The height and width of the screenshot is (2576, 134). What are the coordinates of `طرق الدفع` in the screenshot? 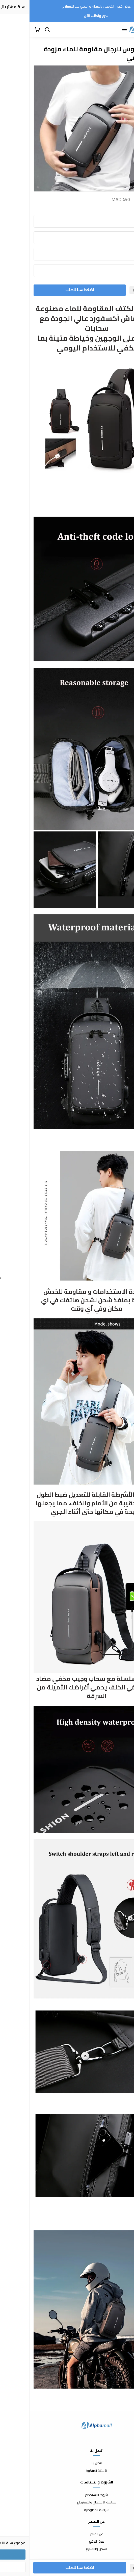 It's located at (67, 2541).